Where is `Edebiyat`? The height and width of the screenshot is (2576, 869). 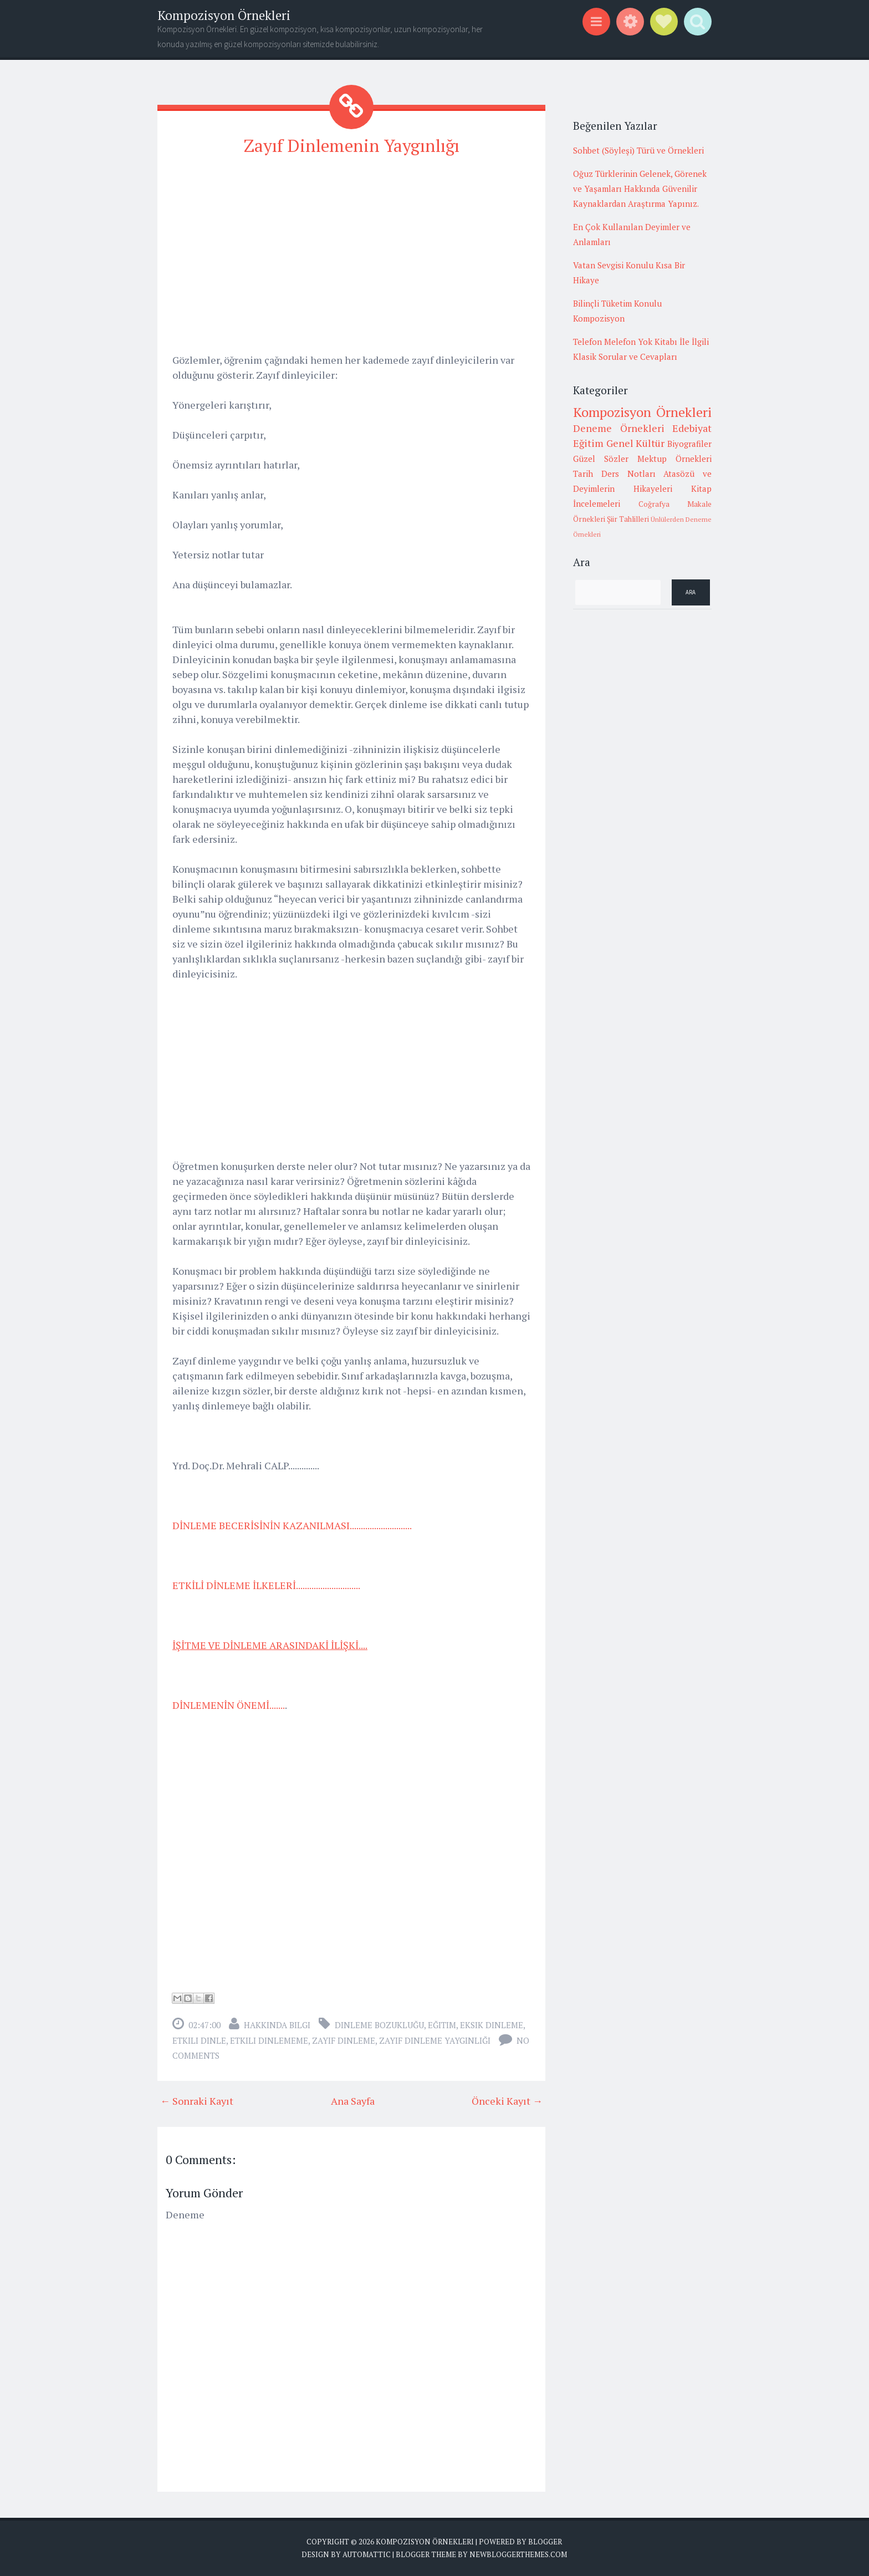 Edebiyat is located at coordinates (692, 428).